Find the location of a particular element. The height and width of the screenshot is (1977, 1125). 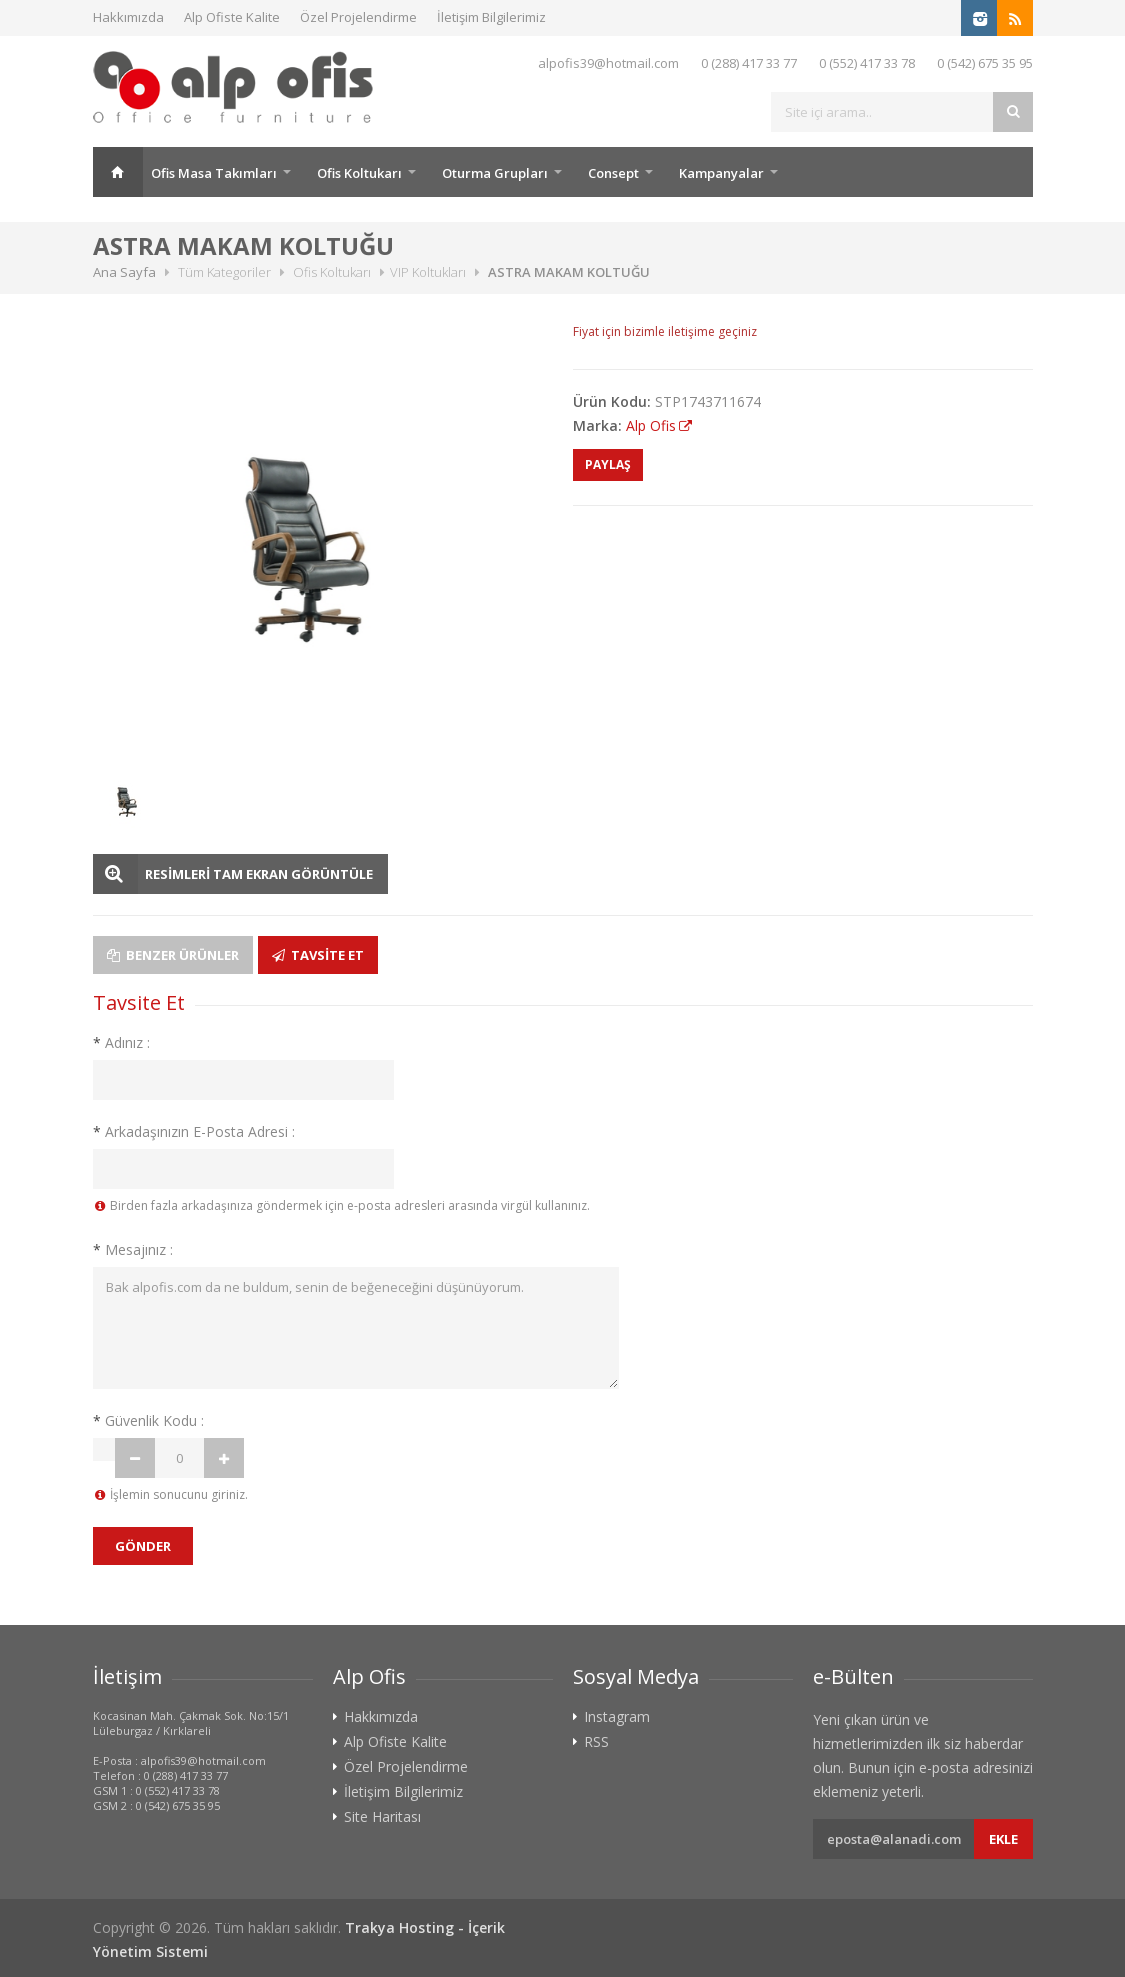

Bak alpofis.com da ne buldum, senin de beğeneceğini düşünüyorum. is located at coordinates (356, 1328).